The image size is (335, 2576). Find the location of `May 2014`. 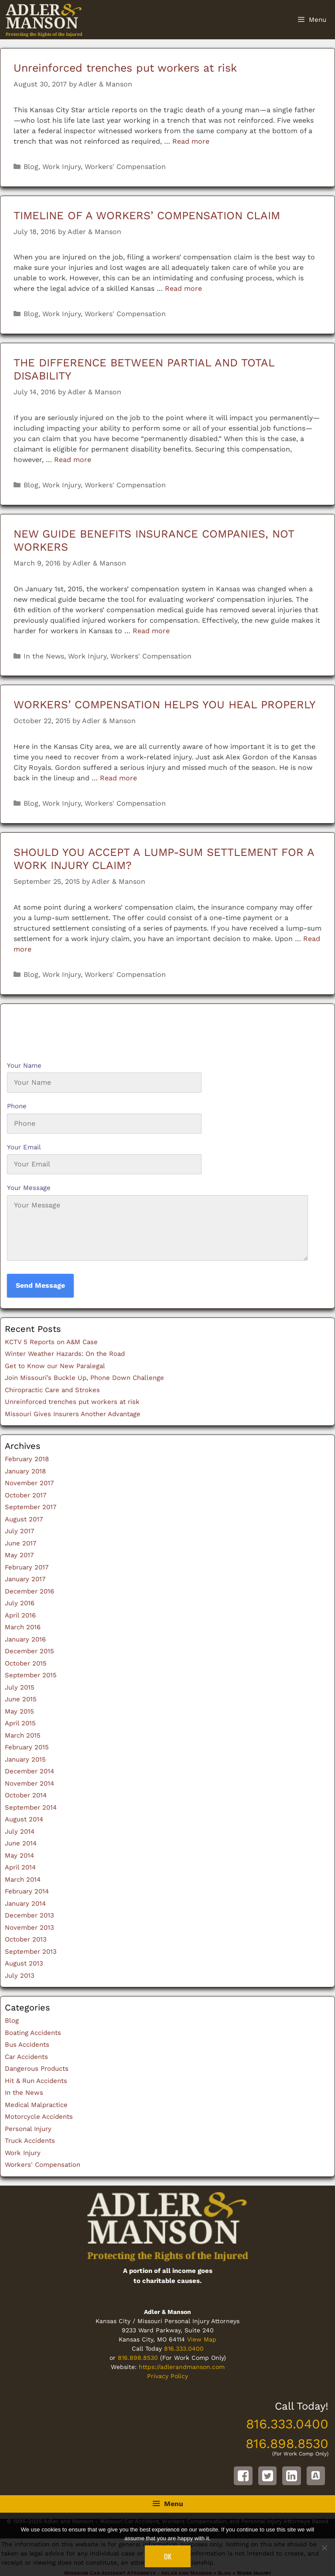

May 2014 is located at coordinates (19, 1855).